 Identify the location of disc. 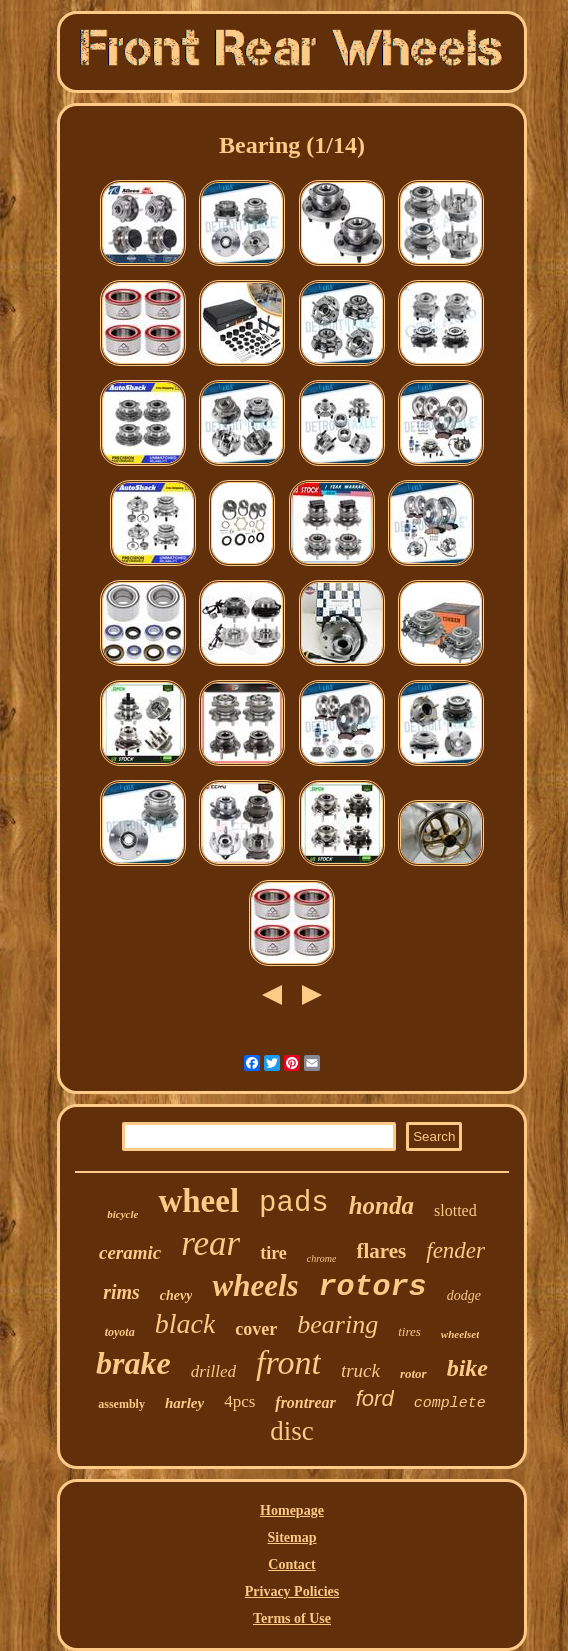
(292, 1431).